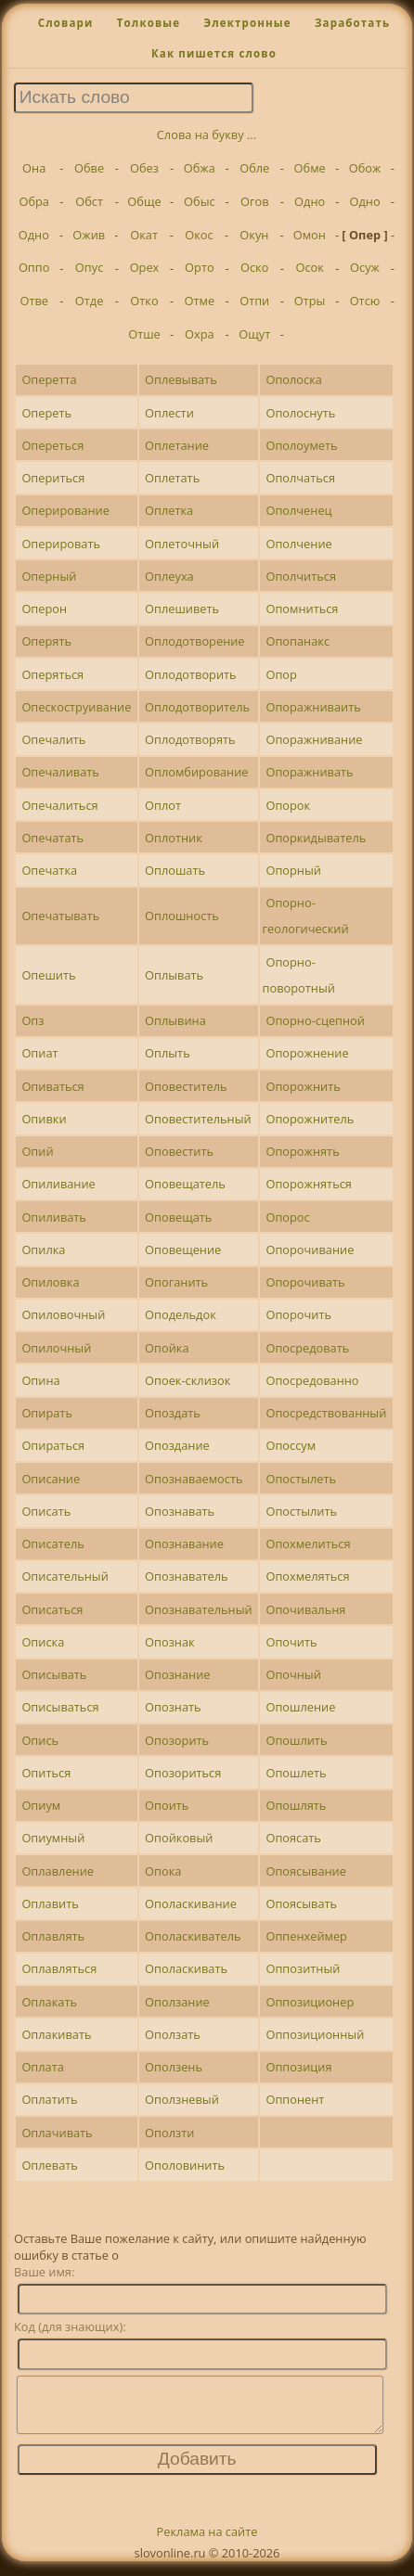 This screenshot has height=2576, width=414. Describe the element at coordinates (309, 267) in the screenshot. I see `Осок` at that location.